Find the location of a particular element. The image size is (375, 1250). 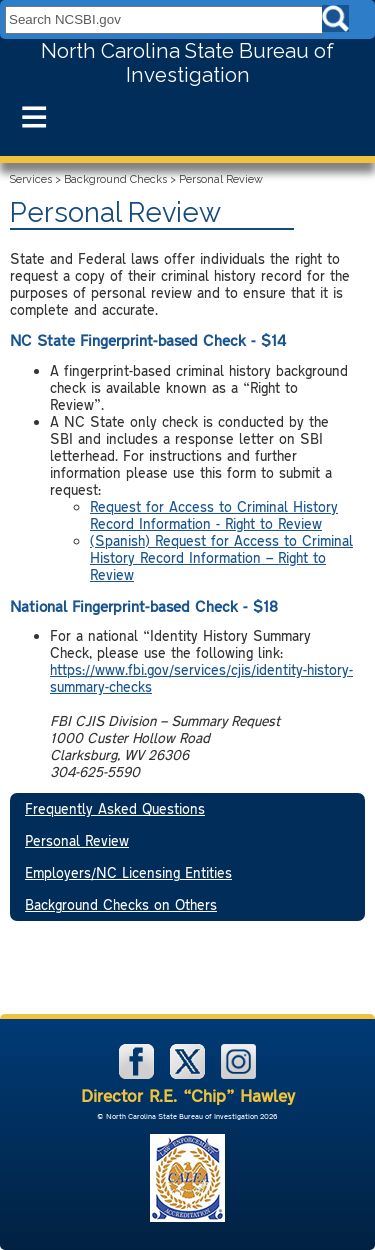

Background Checks is located at coordinates (115, 179).